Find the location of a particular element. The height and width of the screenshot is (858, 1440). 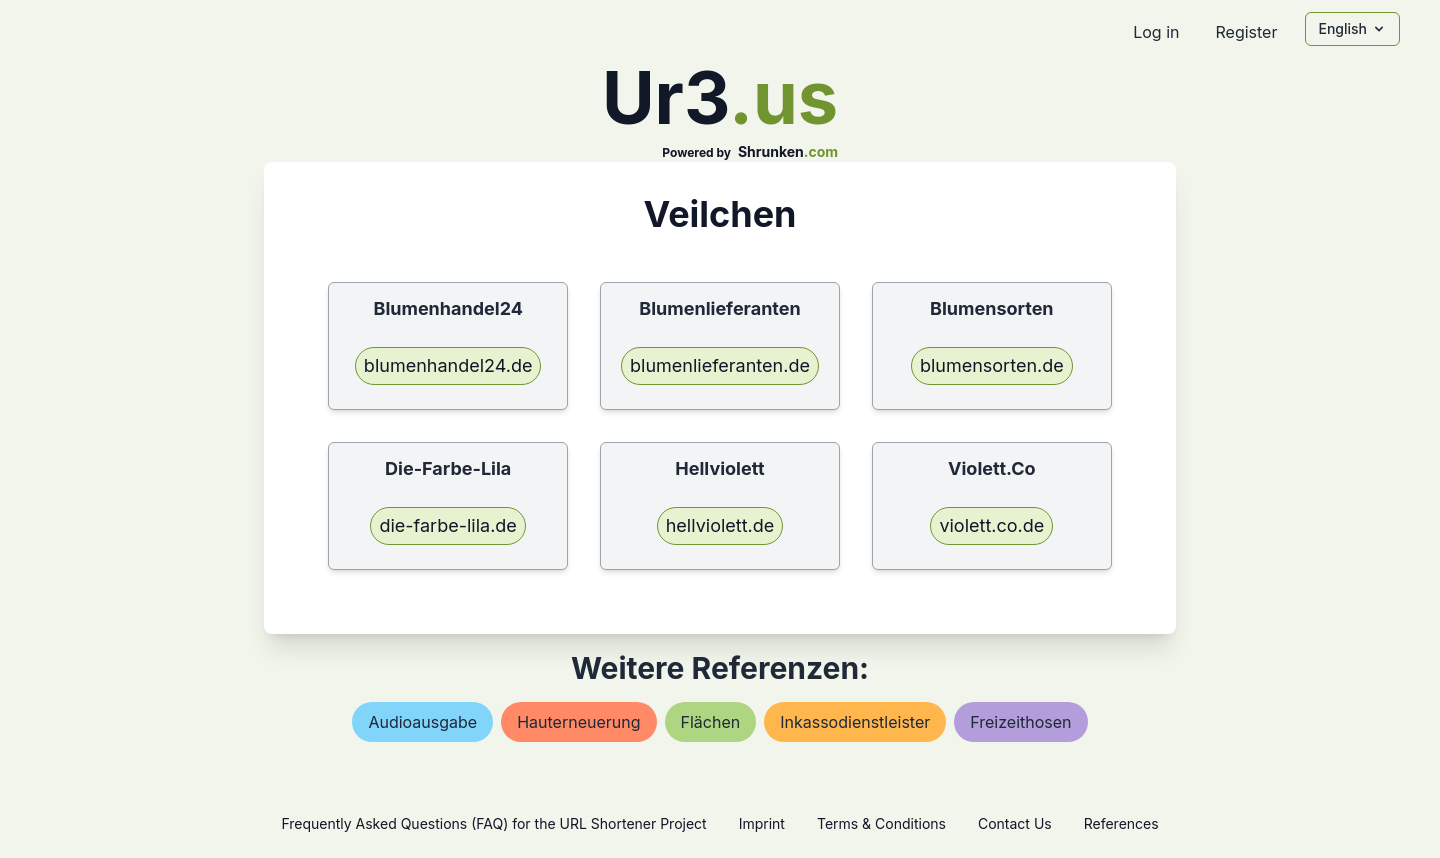

Terms & Conditions is located at coordinates (881, 823).